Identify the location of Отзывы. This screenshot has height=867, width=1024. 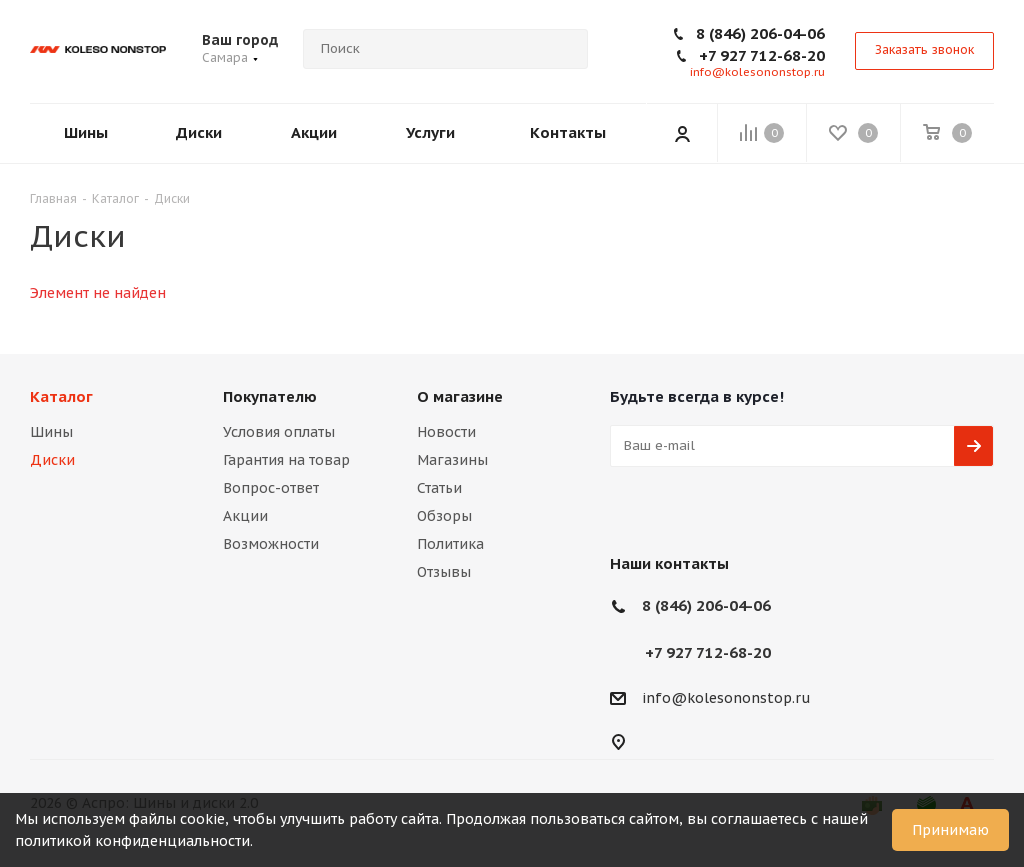
(444, 572).